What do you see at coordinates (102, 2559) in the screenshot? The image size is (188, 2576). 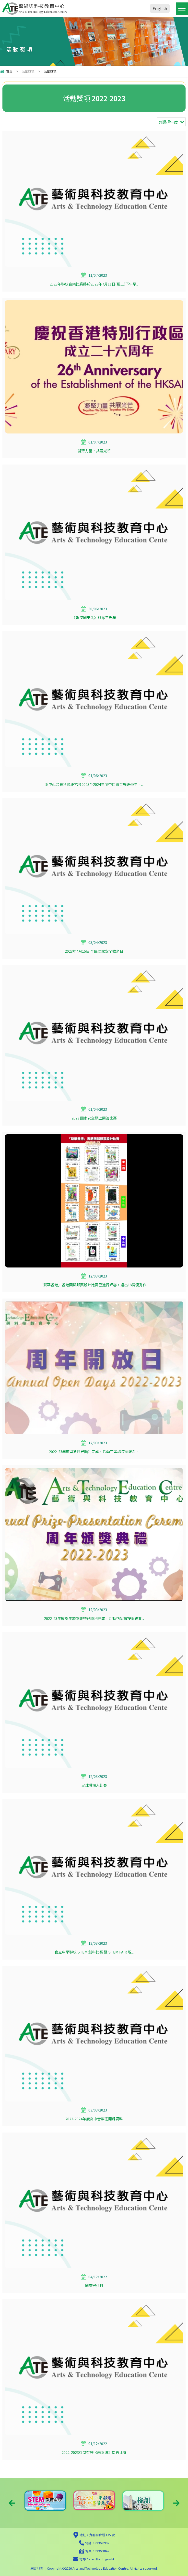 I see `atec@edb.gov.hk` at bounding box center [102, 2559].